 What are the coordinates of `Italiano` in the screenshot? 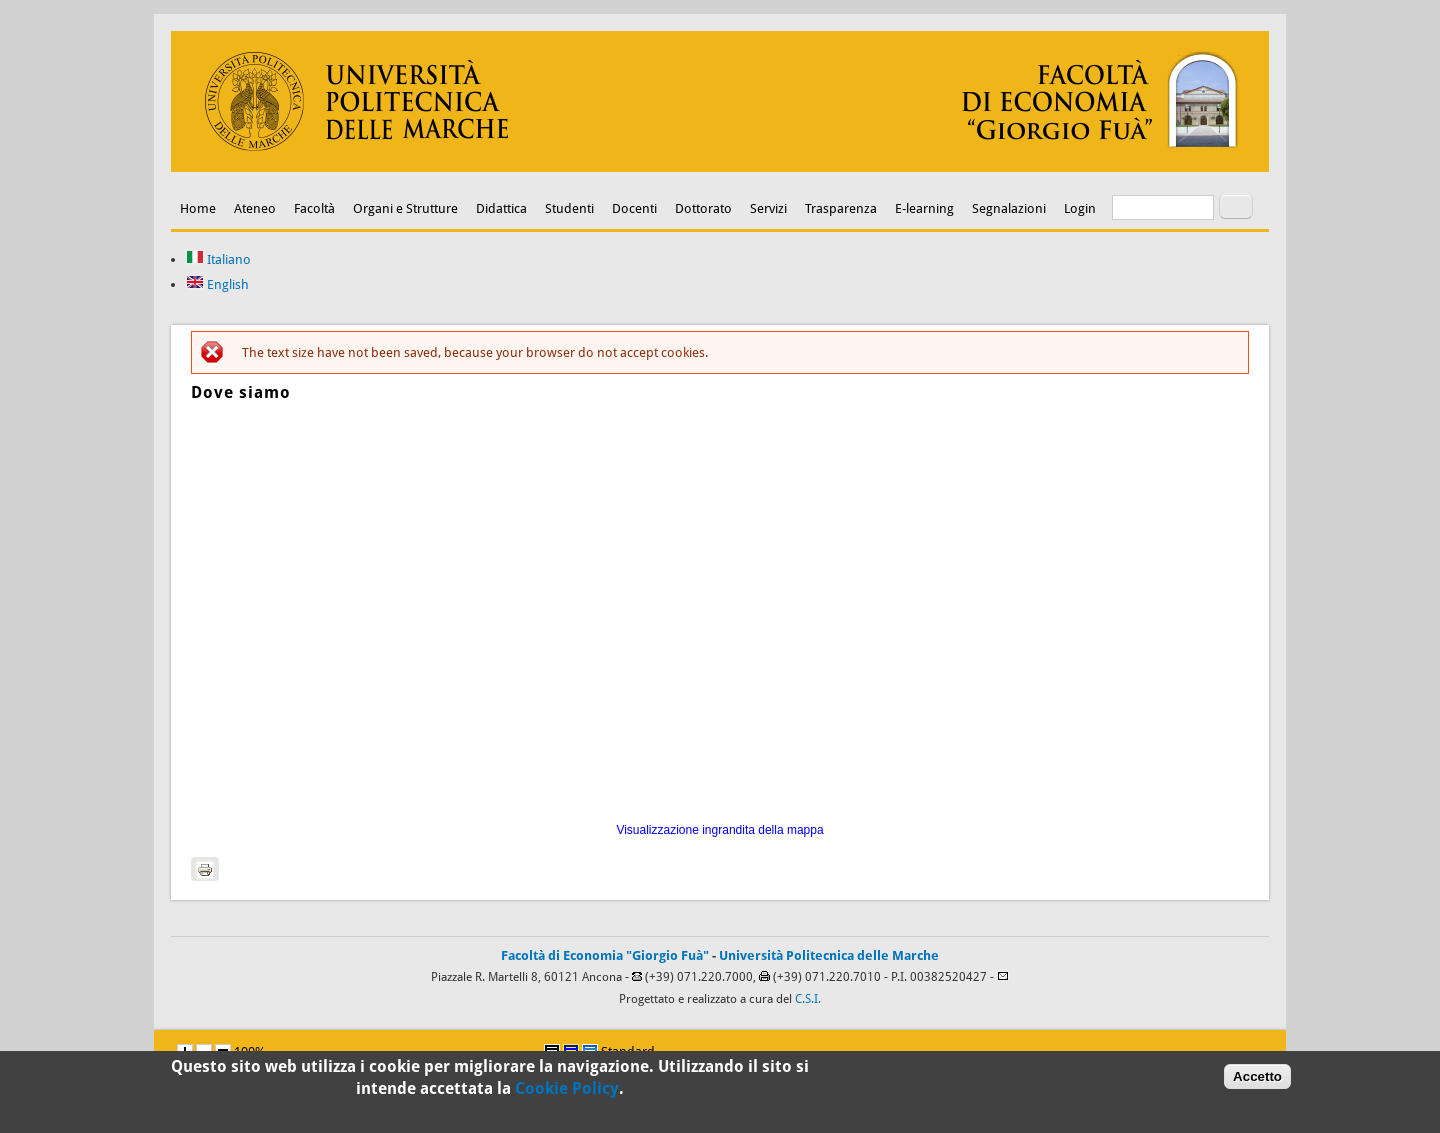 It's located at (218, 259).